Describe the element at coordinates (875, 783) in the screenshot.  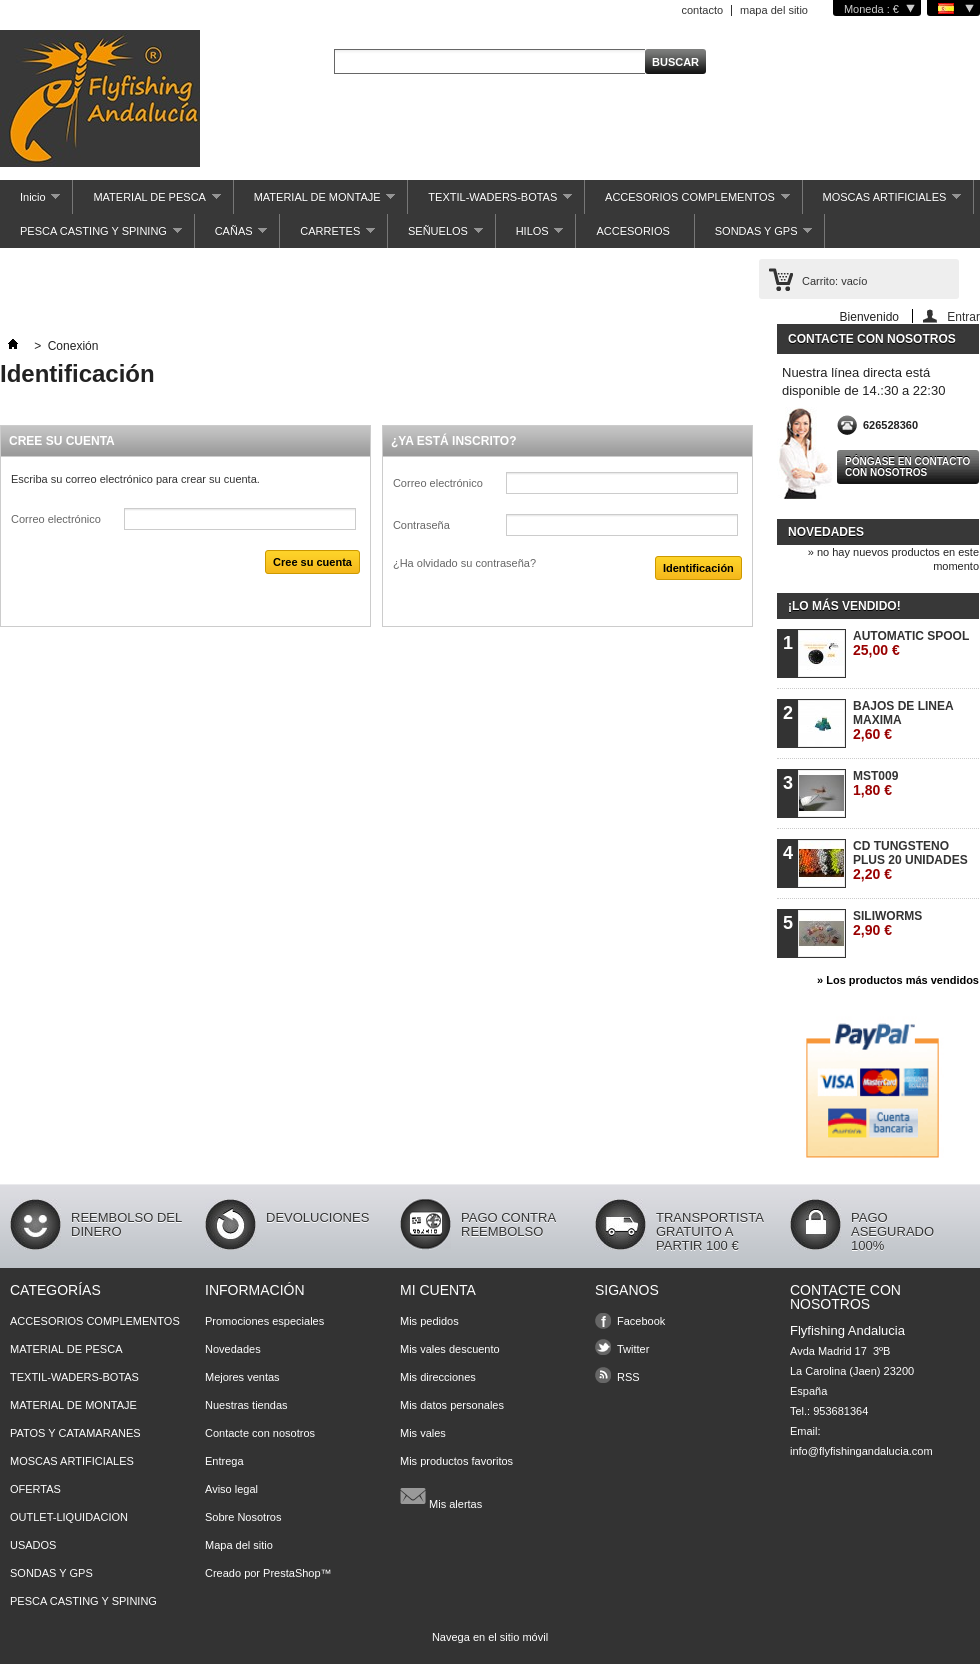
I see `MST009` at that location.